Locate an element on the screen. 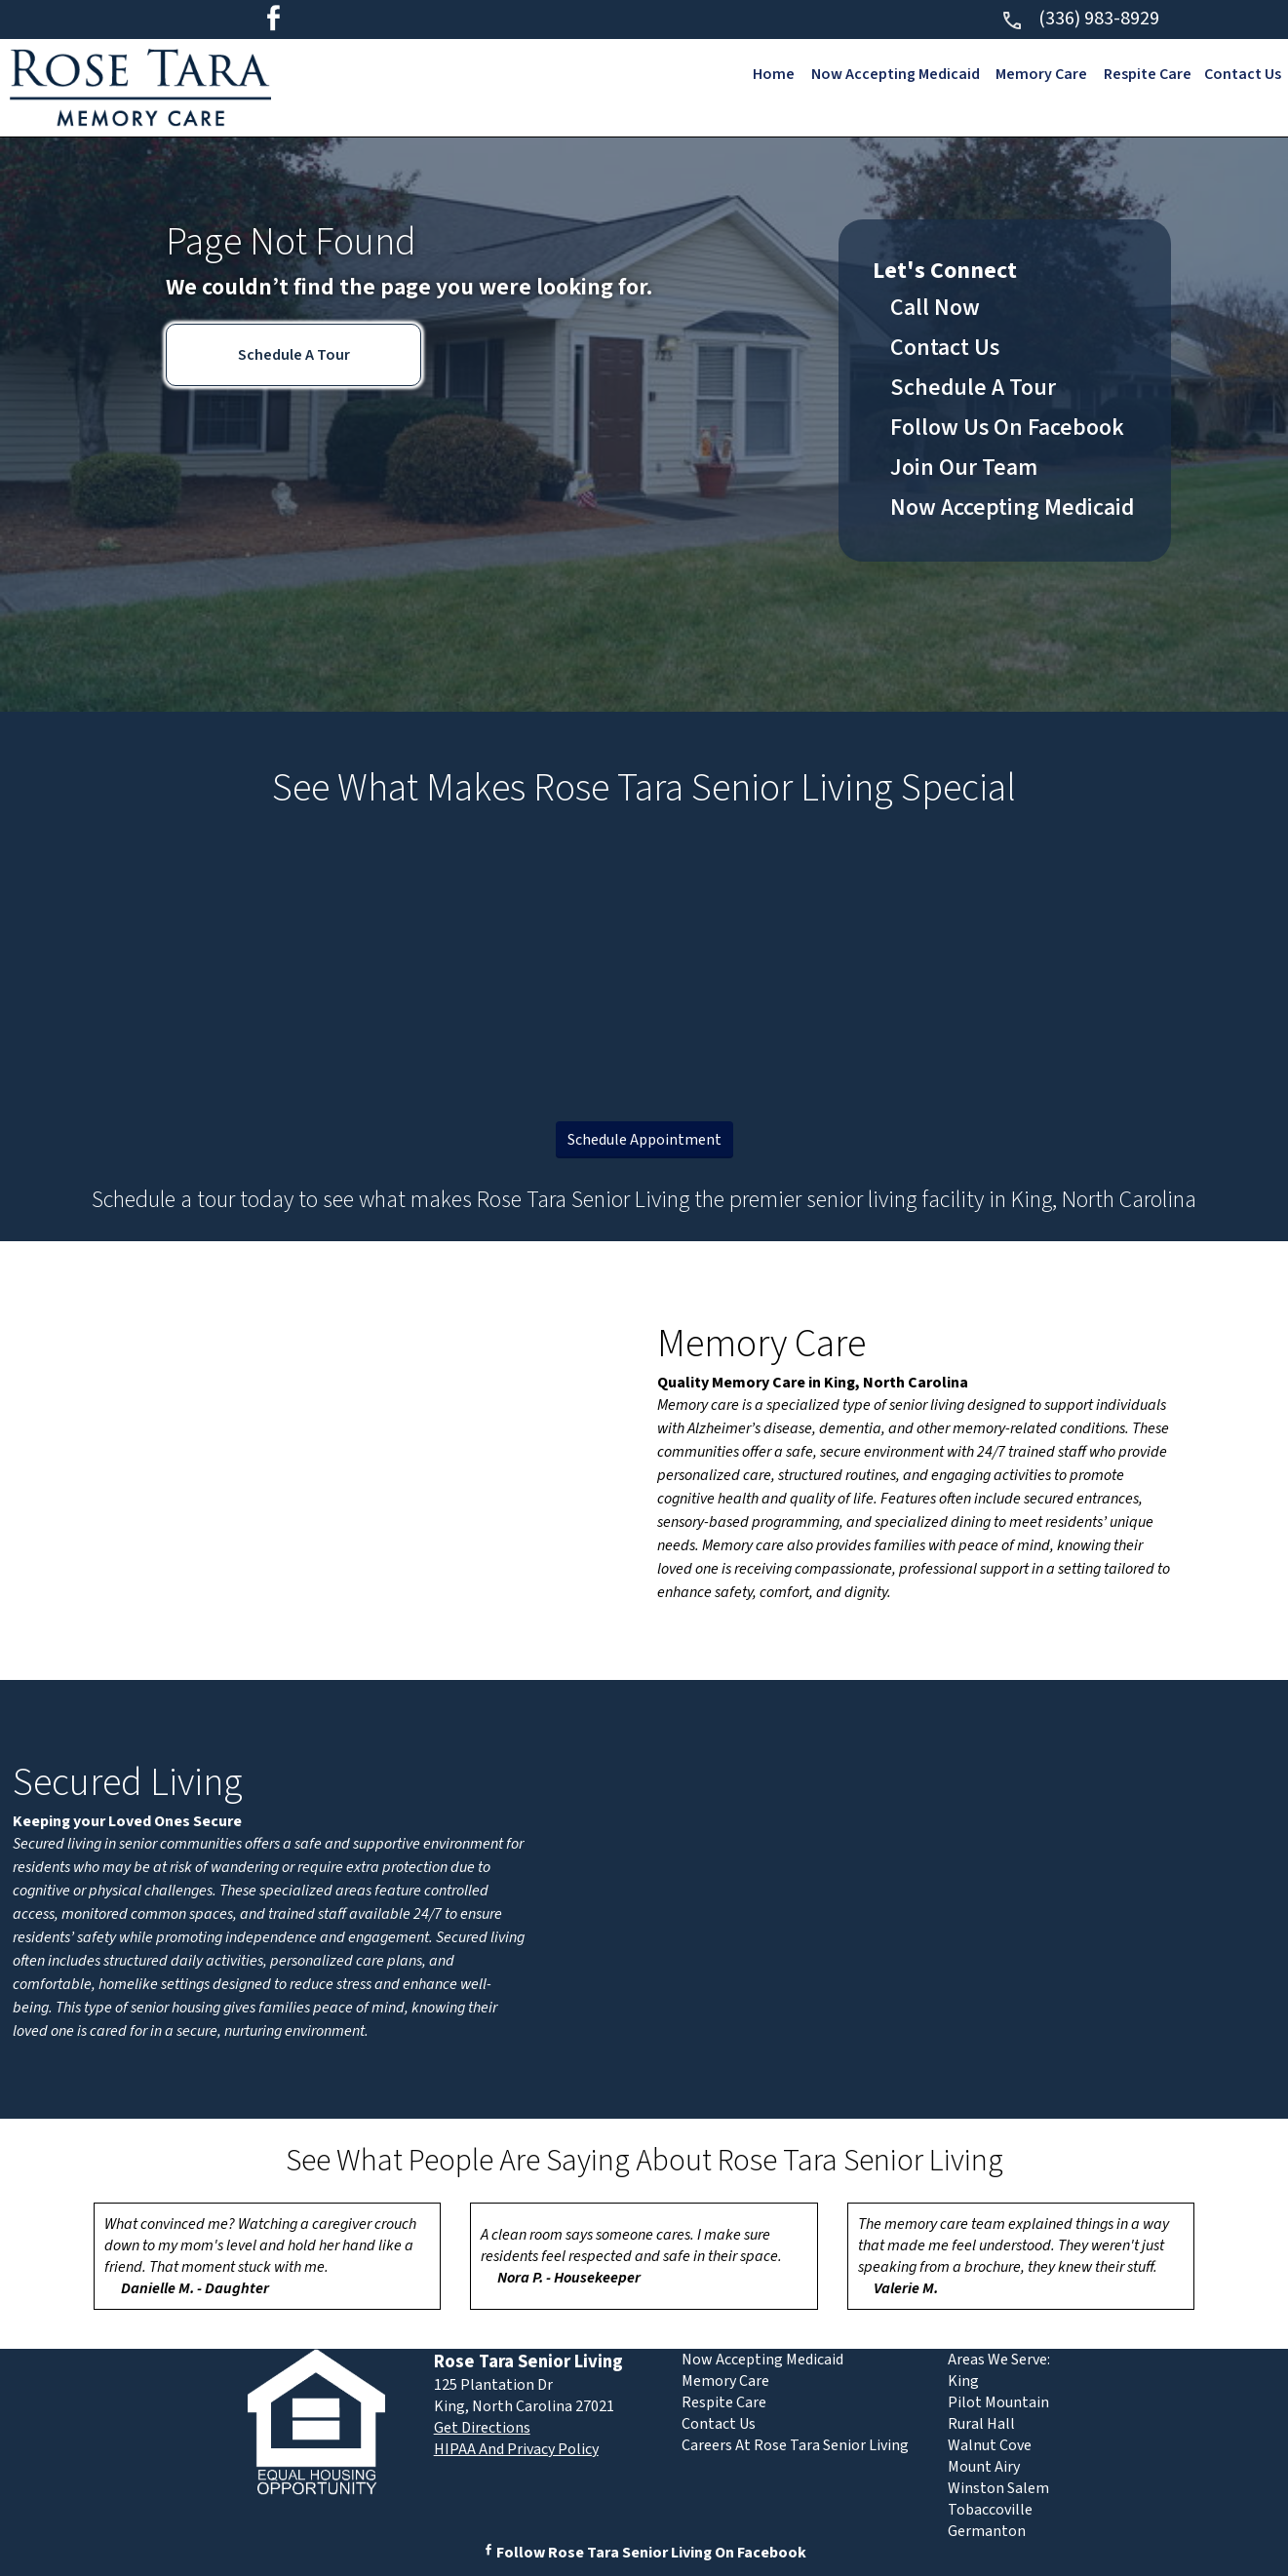 This screenshot has width=1288, height=2576. Join Our Team is located at coordinates (963, 467).